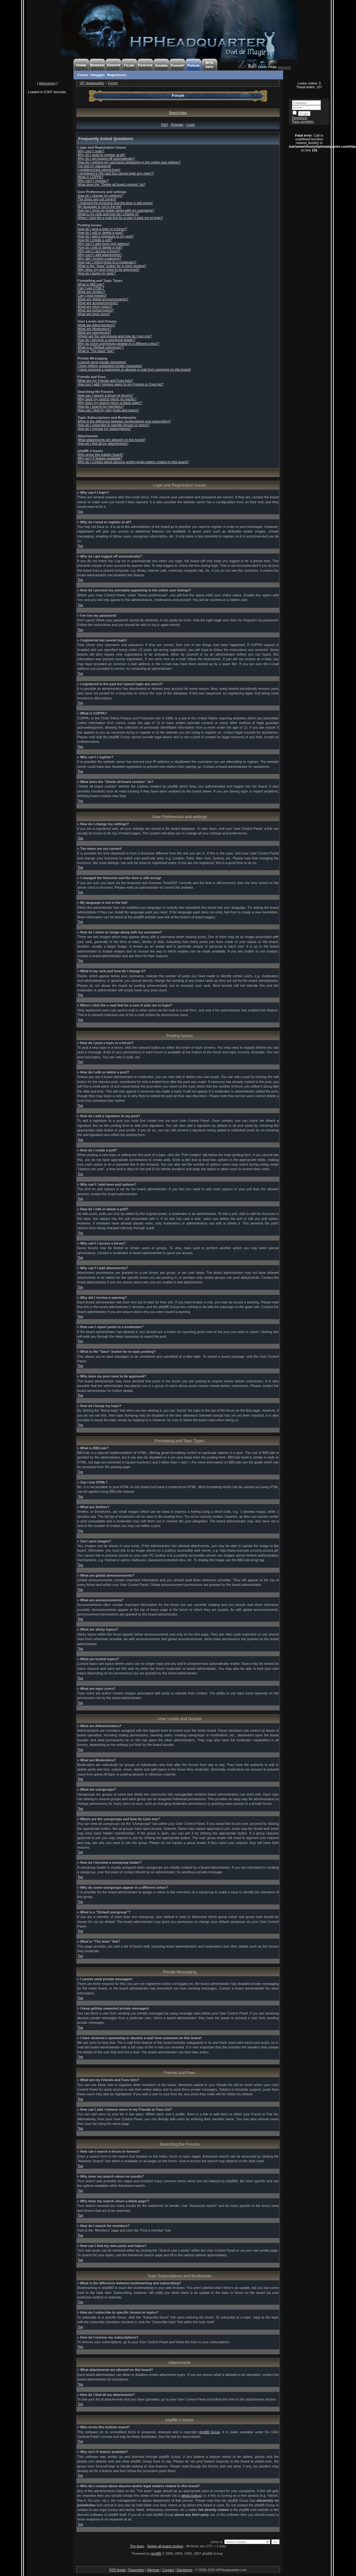 This screenshot has width=356, height=2576. What do you see at coordinates (102, 362) in the screenshot?
I see `I cannot send private messages!` at bounding box center [102, 362].